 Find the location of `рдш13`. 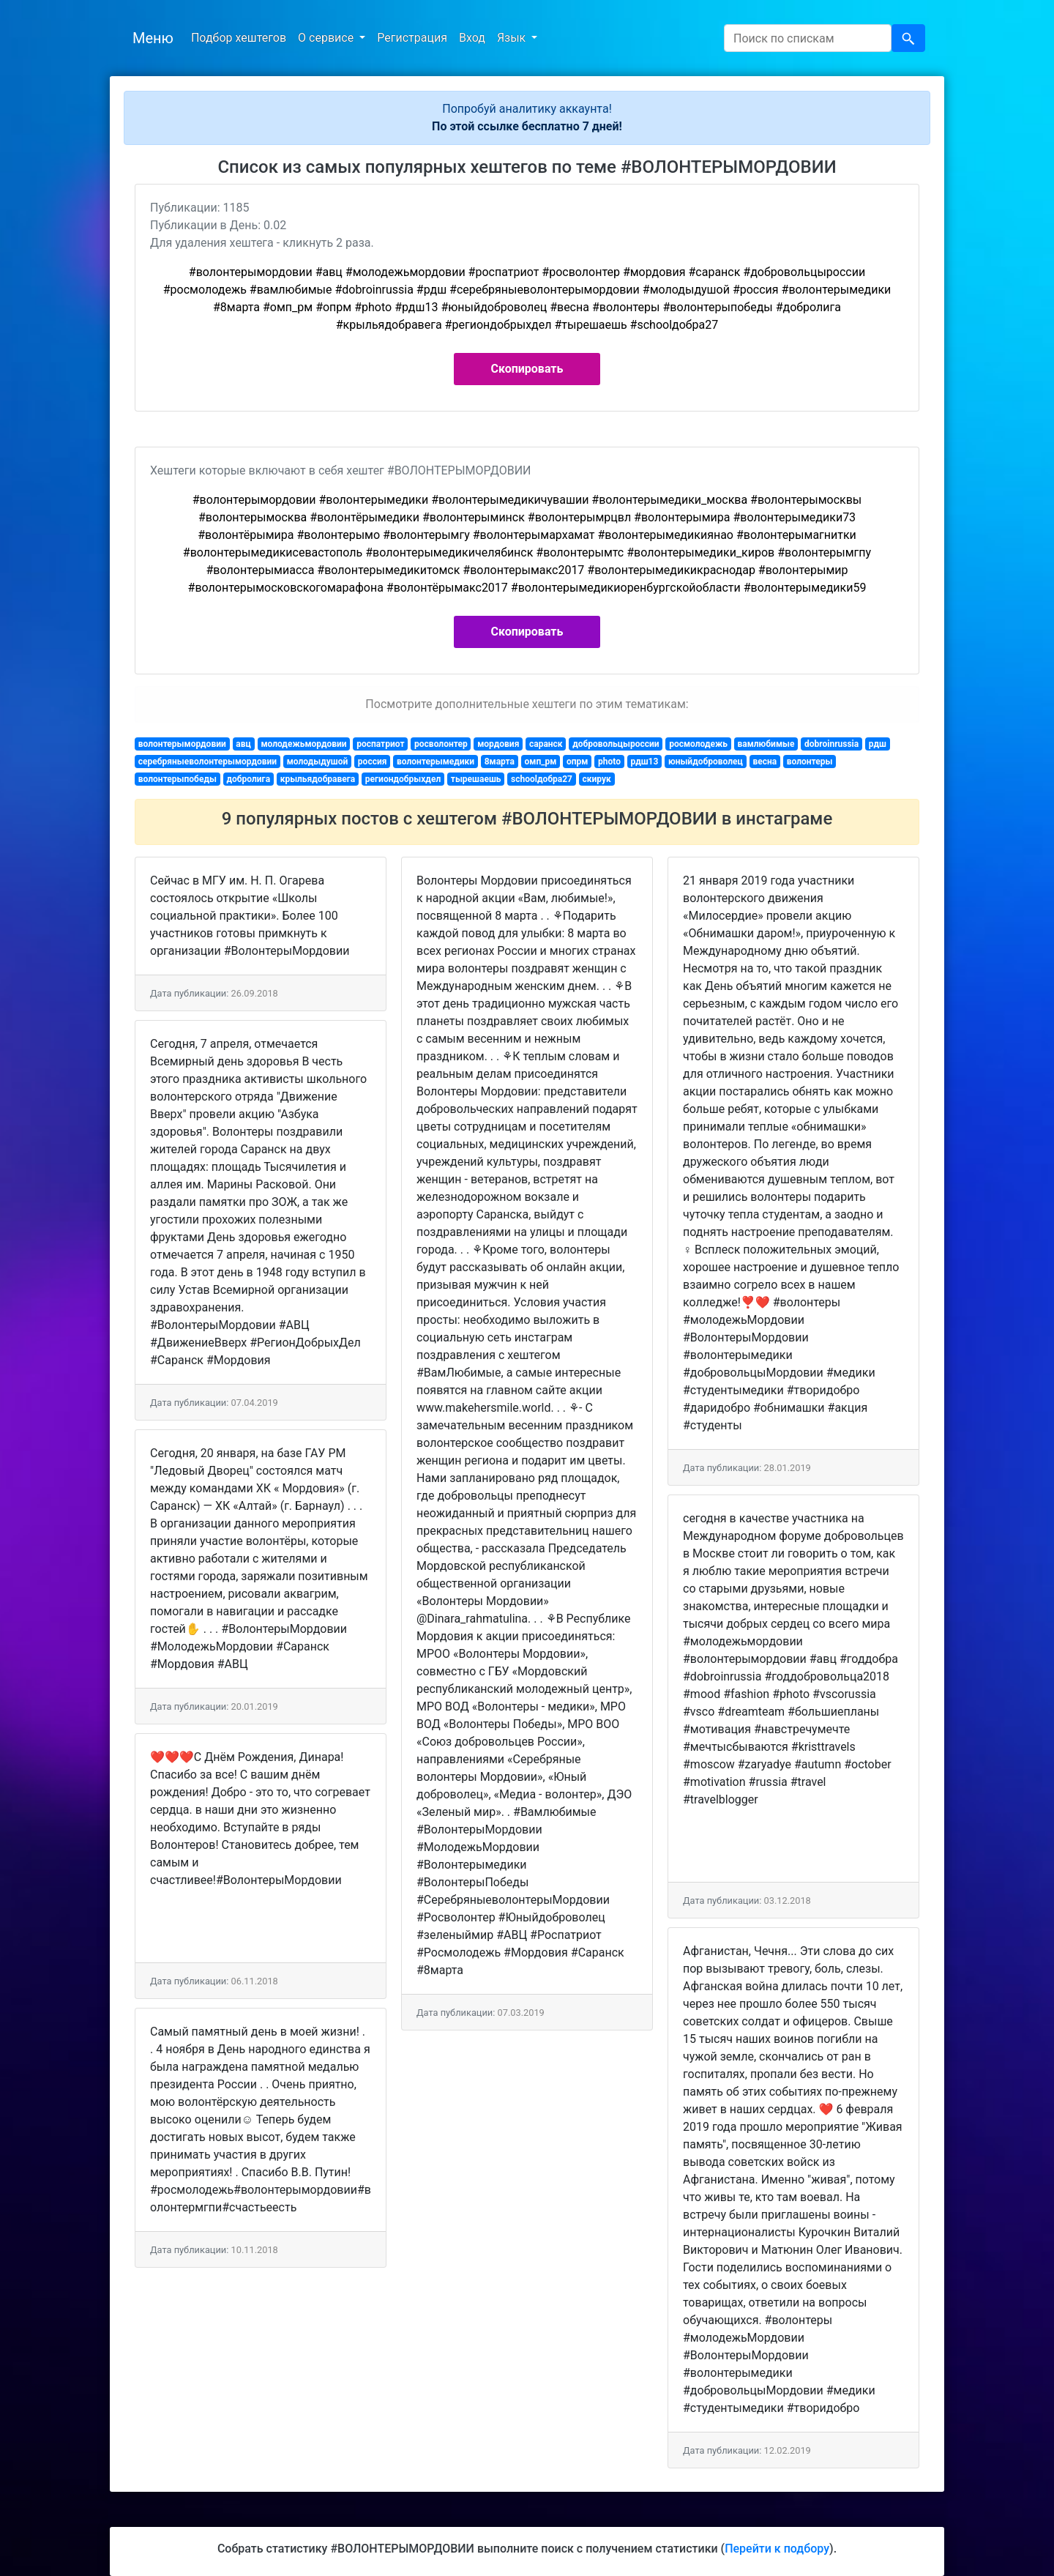

рдш13 is located at coordinates (645, 761).